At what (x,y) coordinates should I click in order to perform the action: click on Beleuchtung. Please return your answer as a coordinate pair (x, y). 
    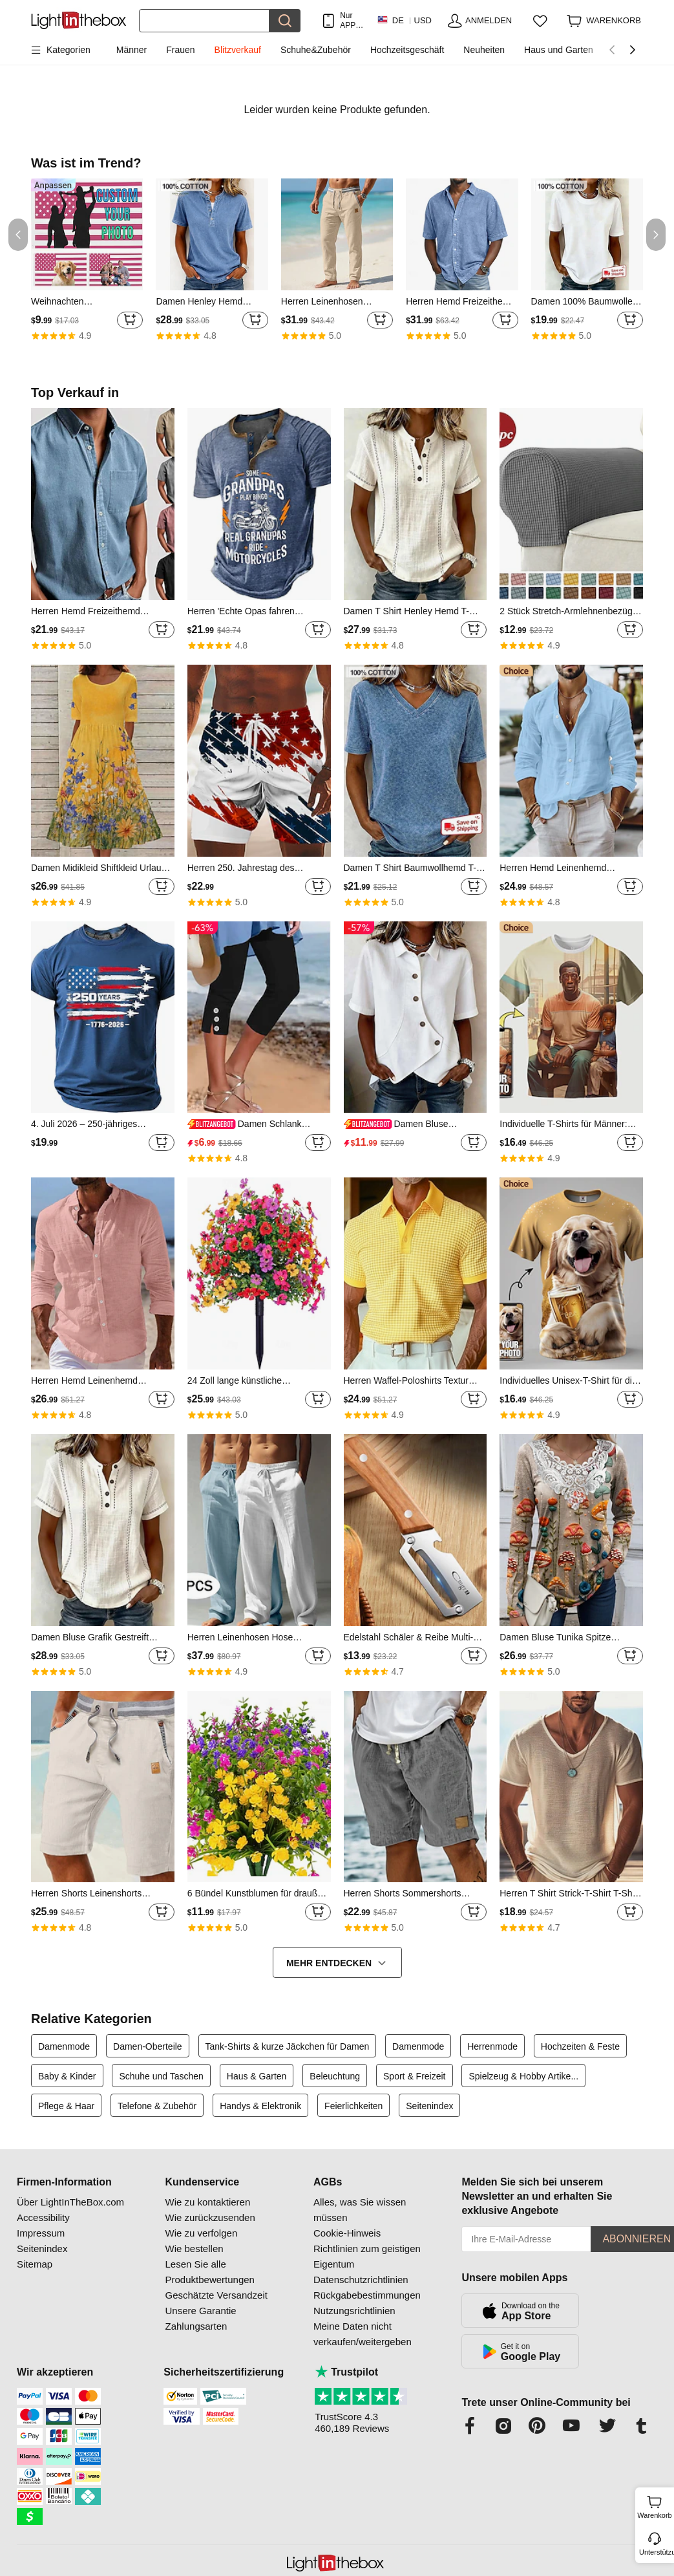
    Looking at the image, I should click on (335, 2076).